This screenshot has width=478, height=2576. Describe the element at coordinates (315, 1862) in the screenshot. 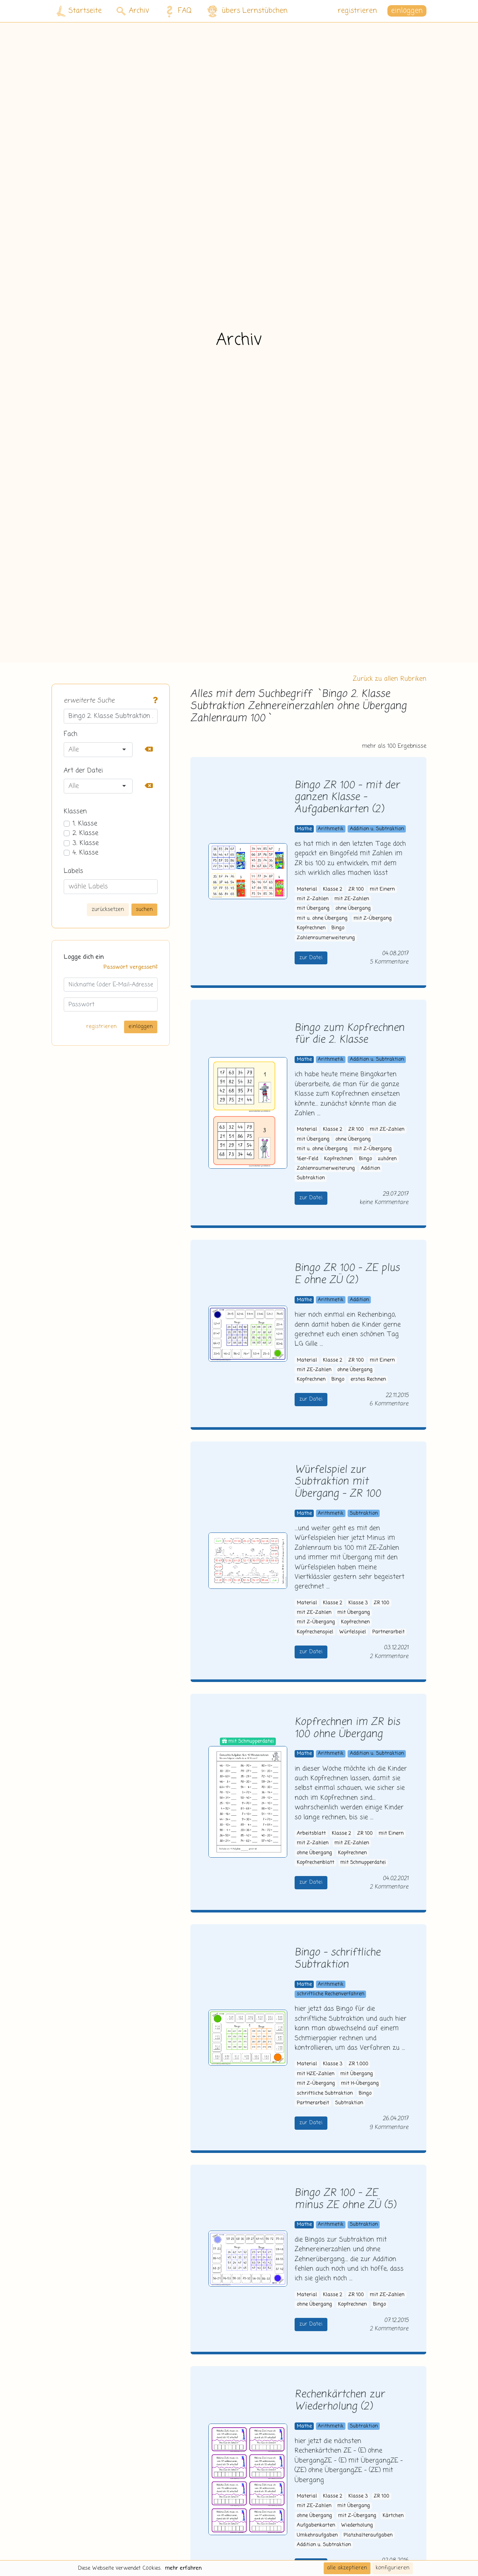

I see `Kopfrechenblatt` at that location.